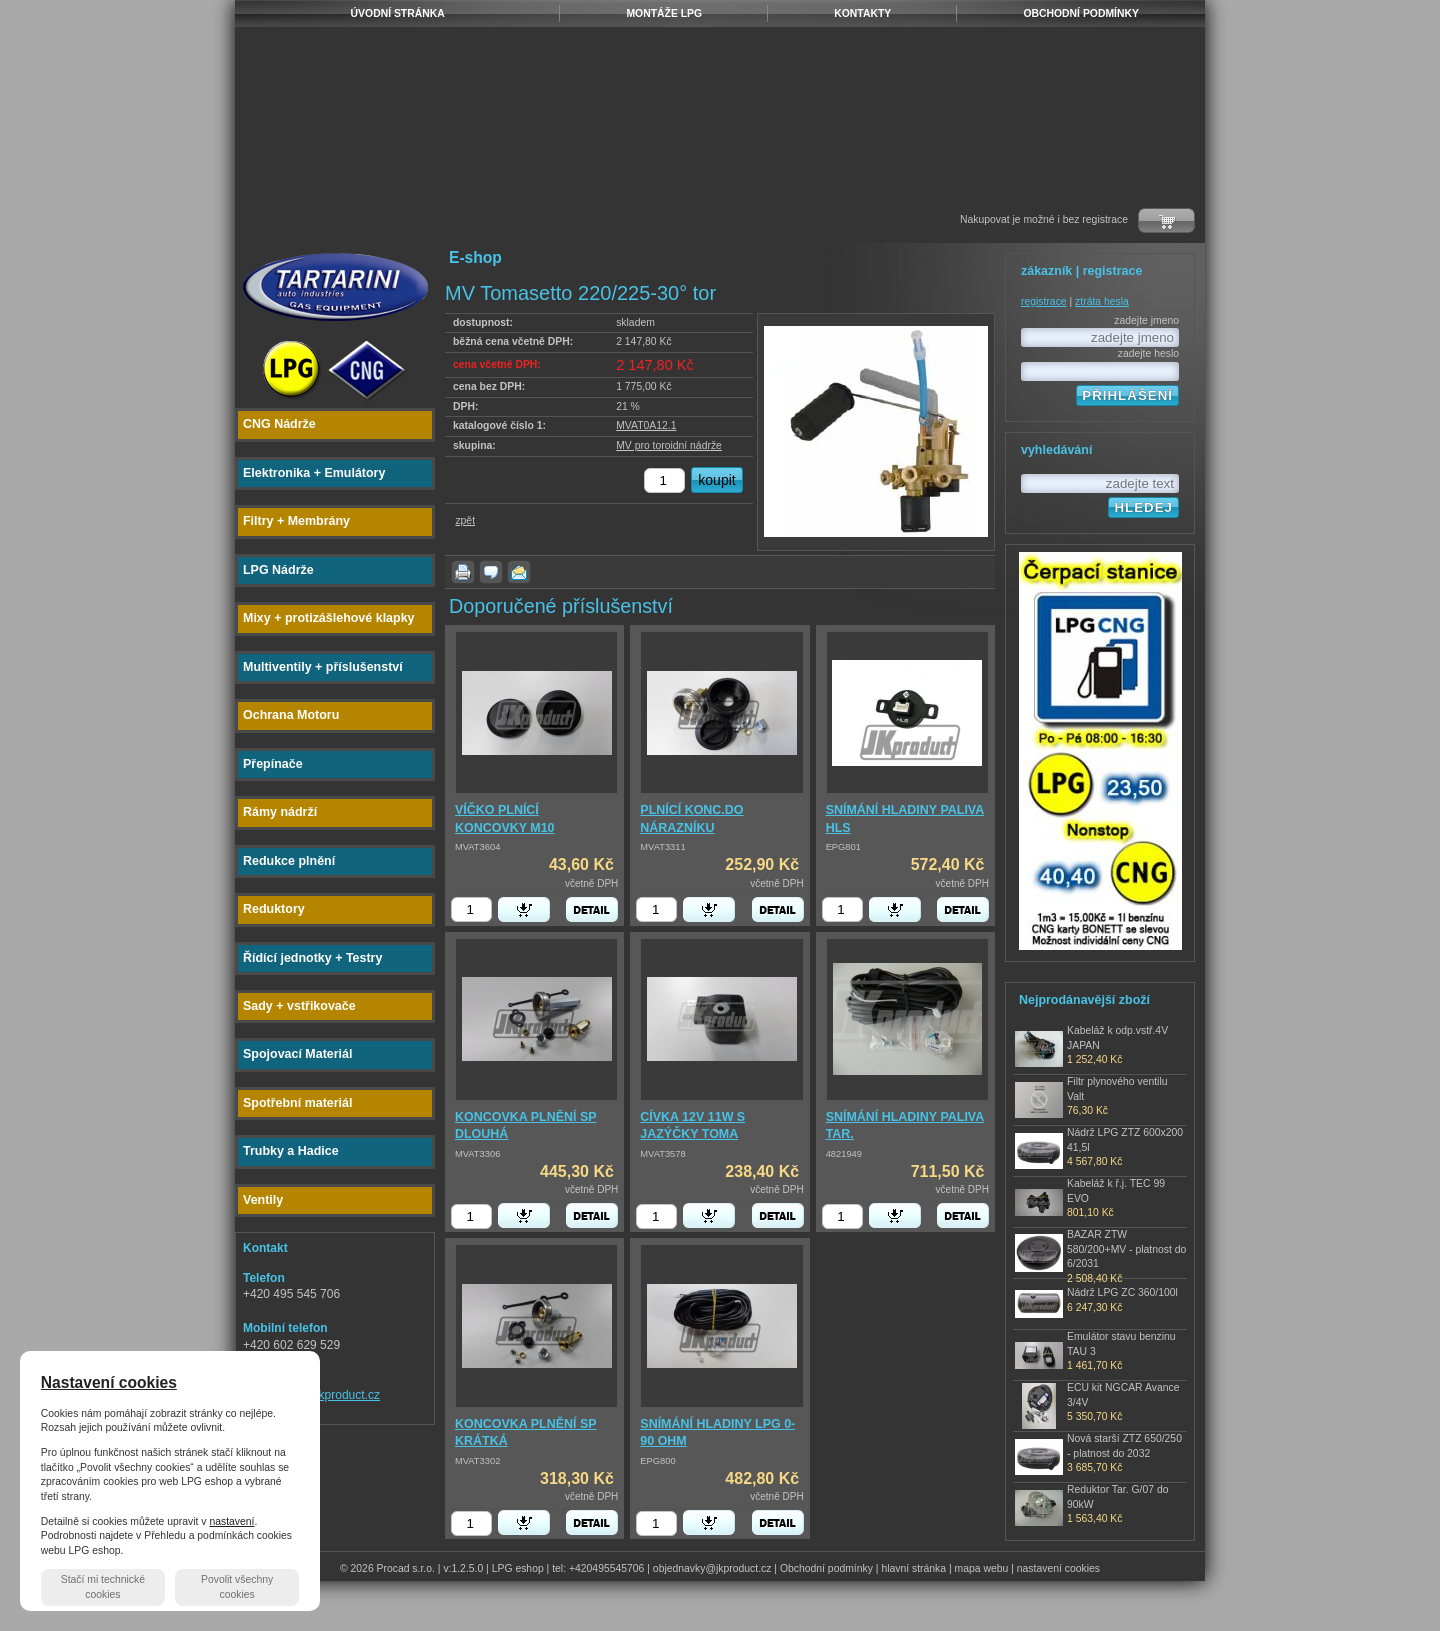 This screenshot has height=1631, width=1440. I want to click on dotaz k produktu, so click(491, 572).